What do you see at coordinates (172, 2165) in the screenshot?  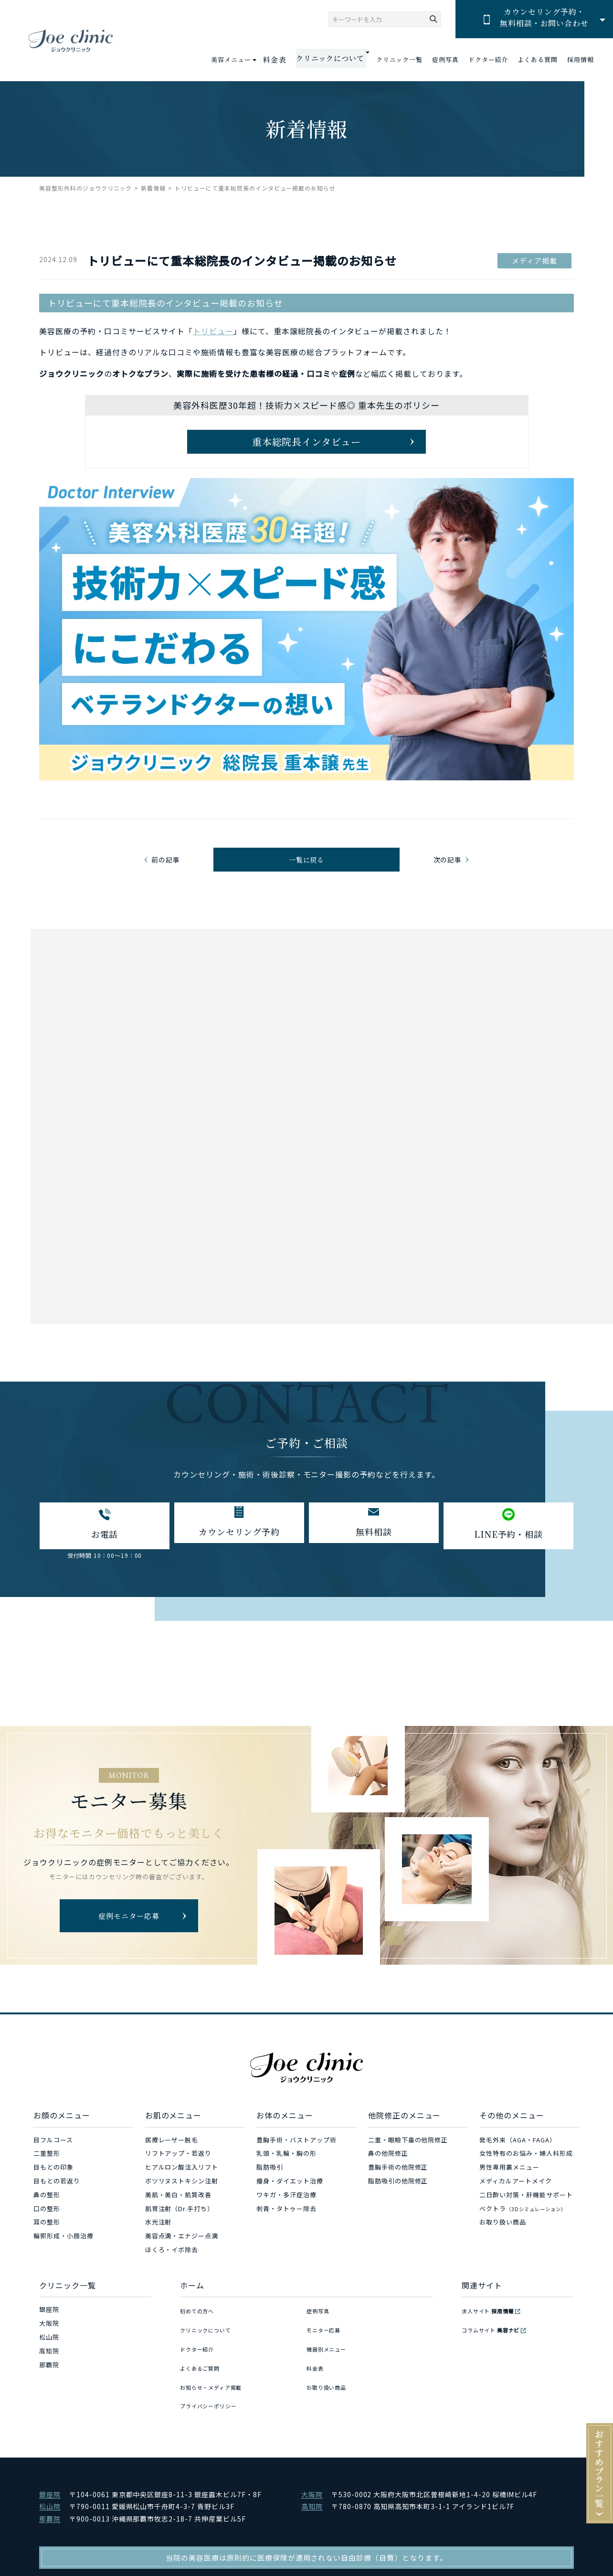 I see `医療レーザー脱毛` at bounding box center [172, 2165].